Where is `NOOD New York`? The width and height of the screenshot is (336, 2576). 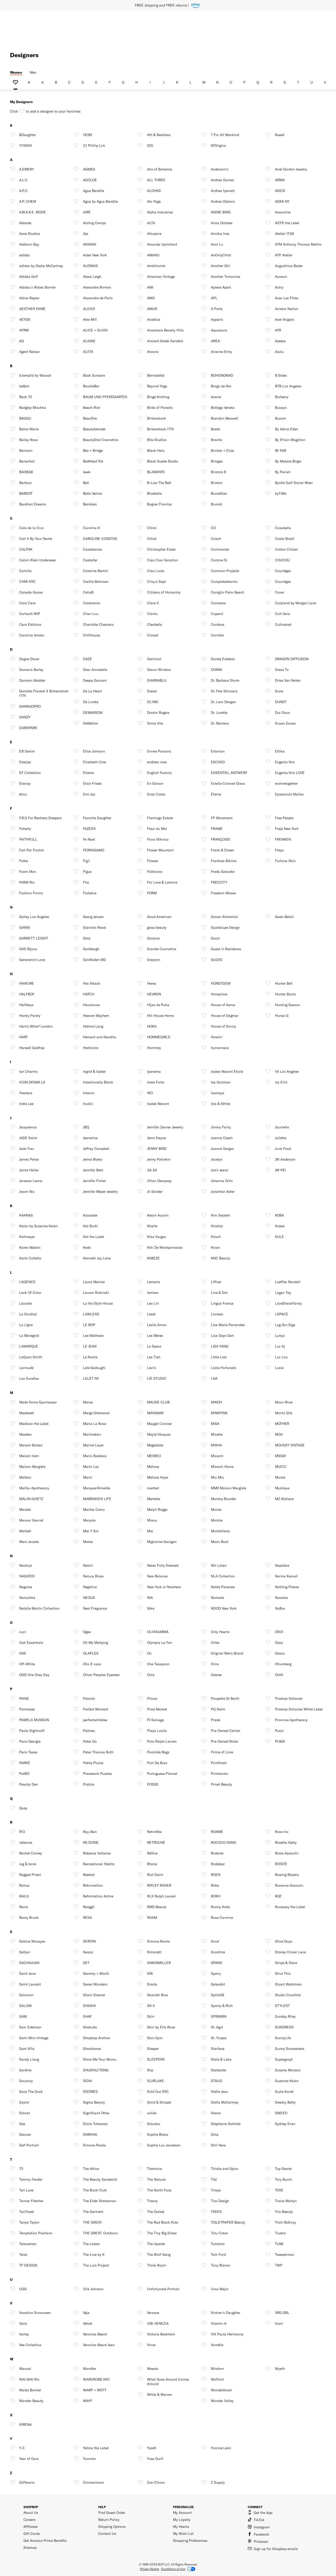 NOOD New York is located at coordinates (224, 1608).